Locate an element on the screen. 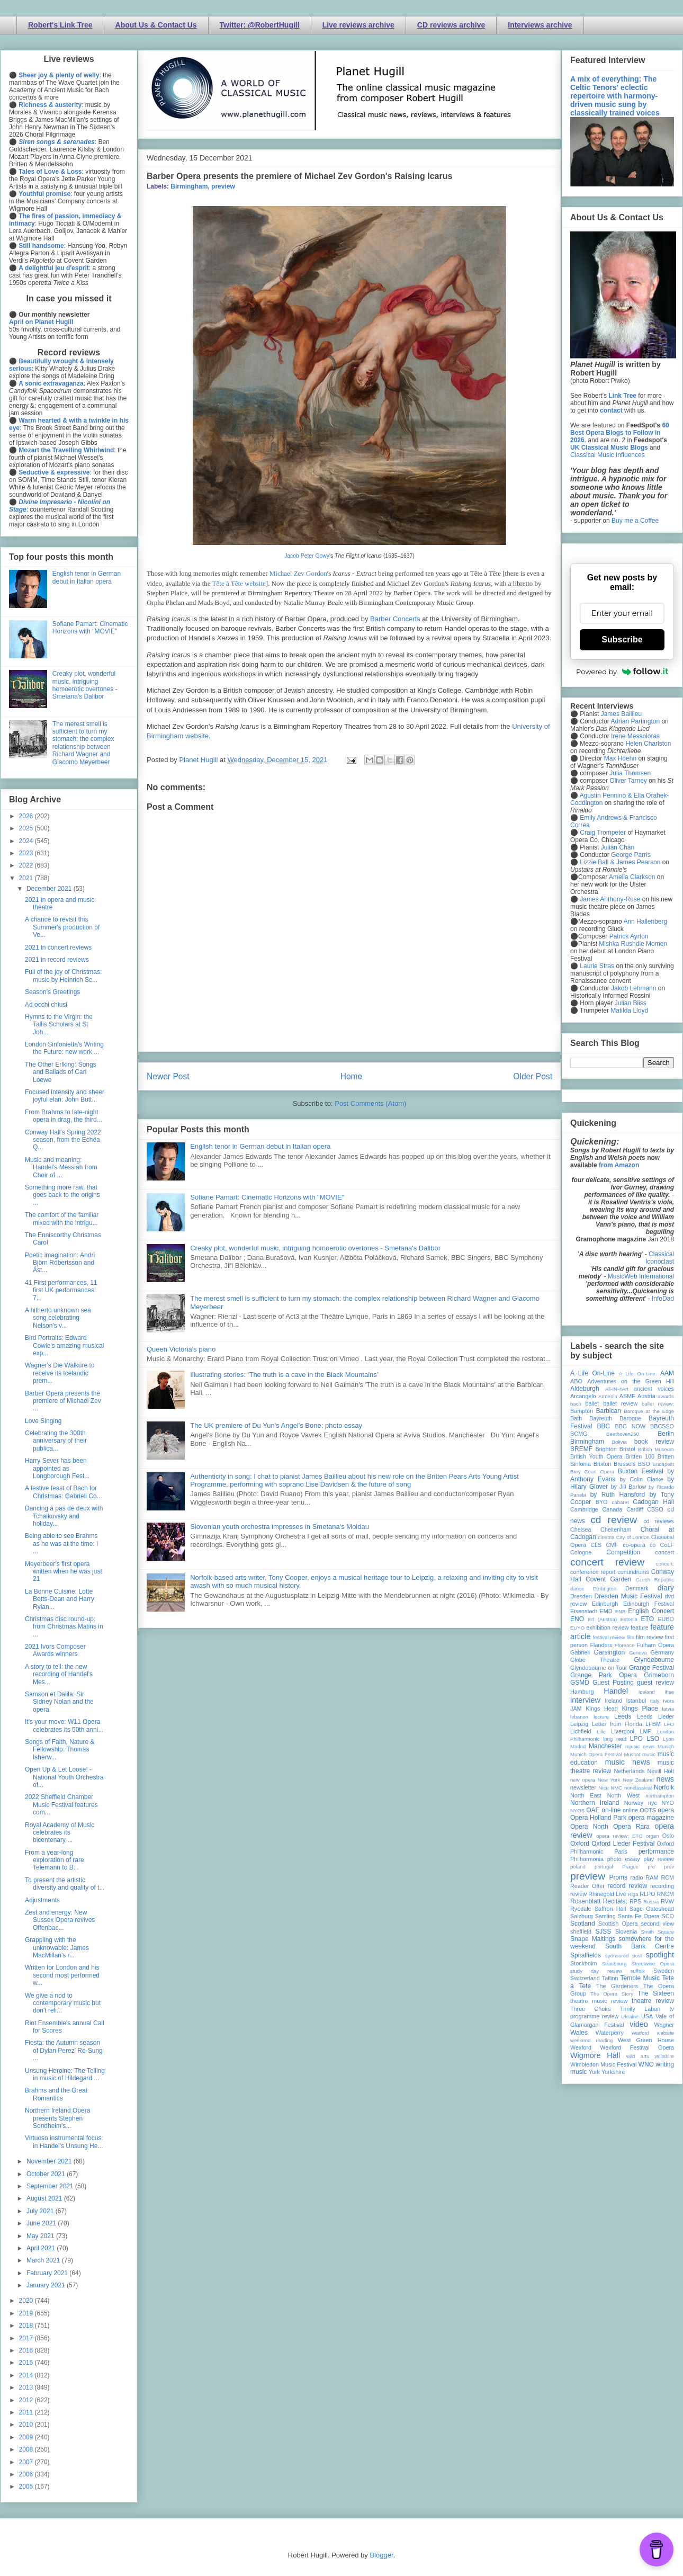 This screenshot has height=2576, width=683. It's your move: W11 Opera celebrates its 50th anni... is located at coordinates (64, 1725).